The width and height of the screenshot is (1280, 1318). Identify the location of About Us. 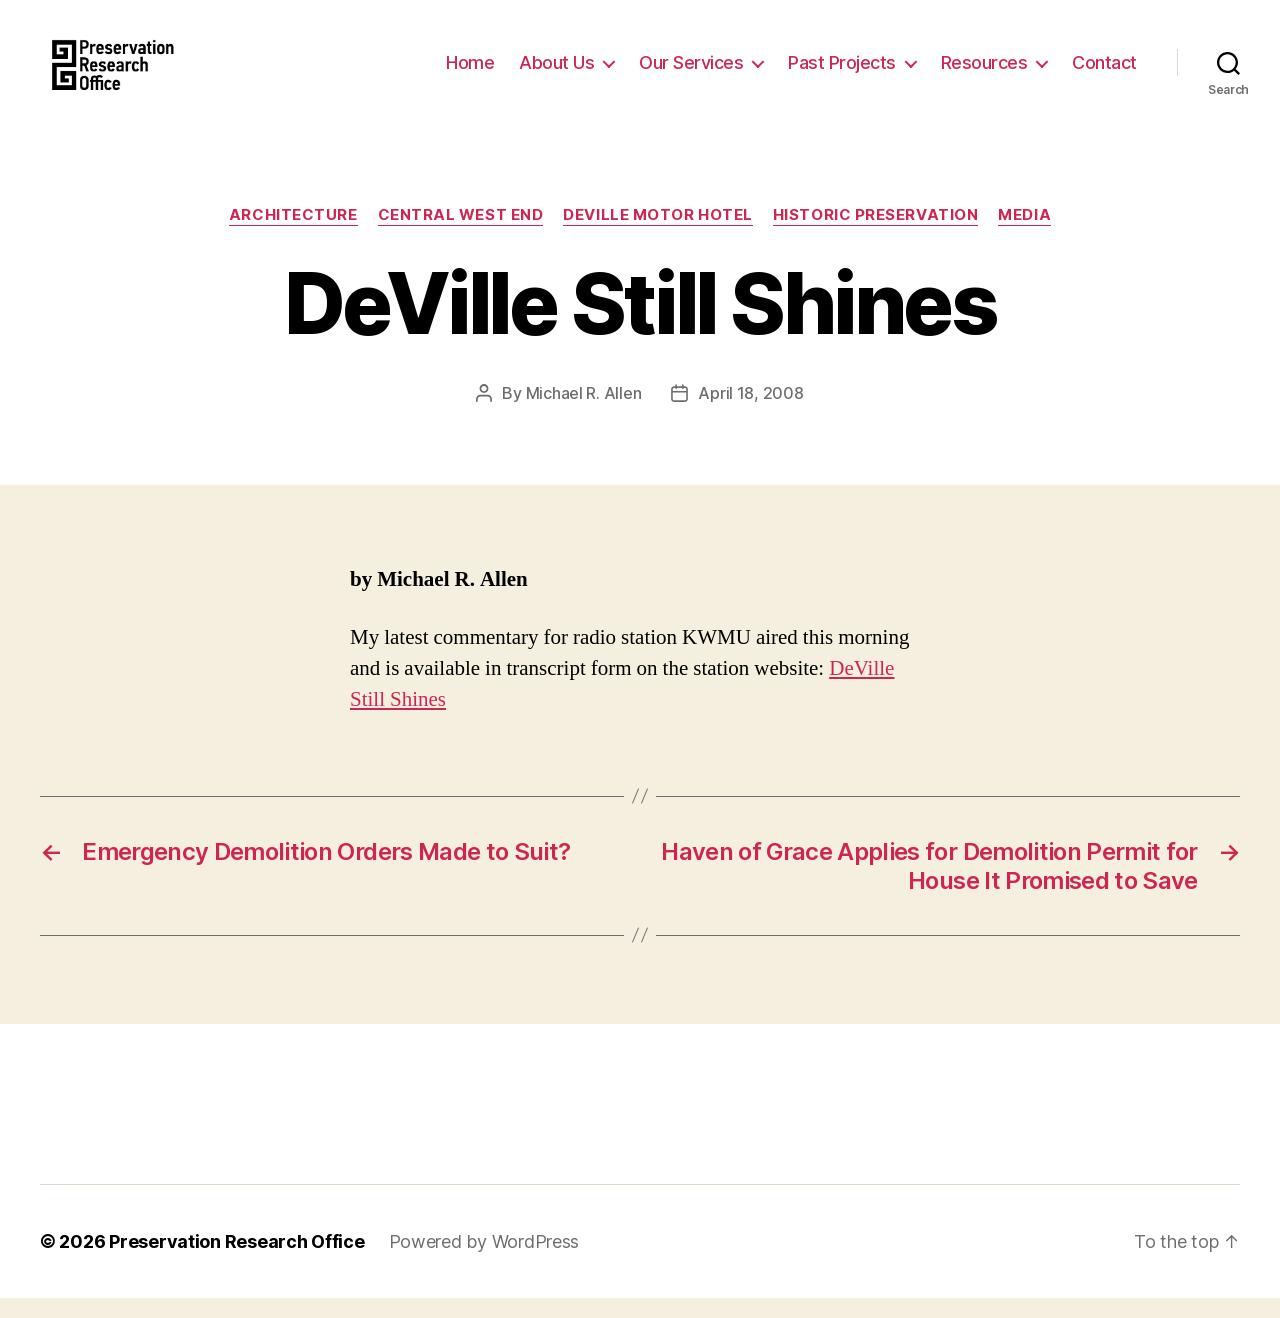
(556, 72).